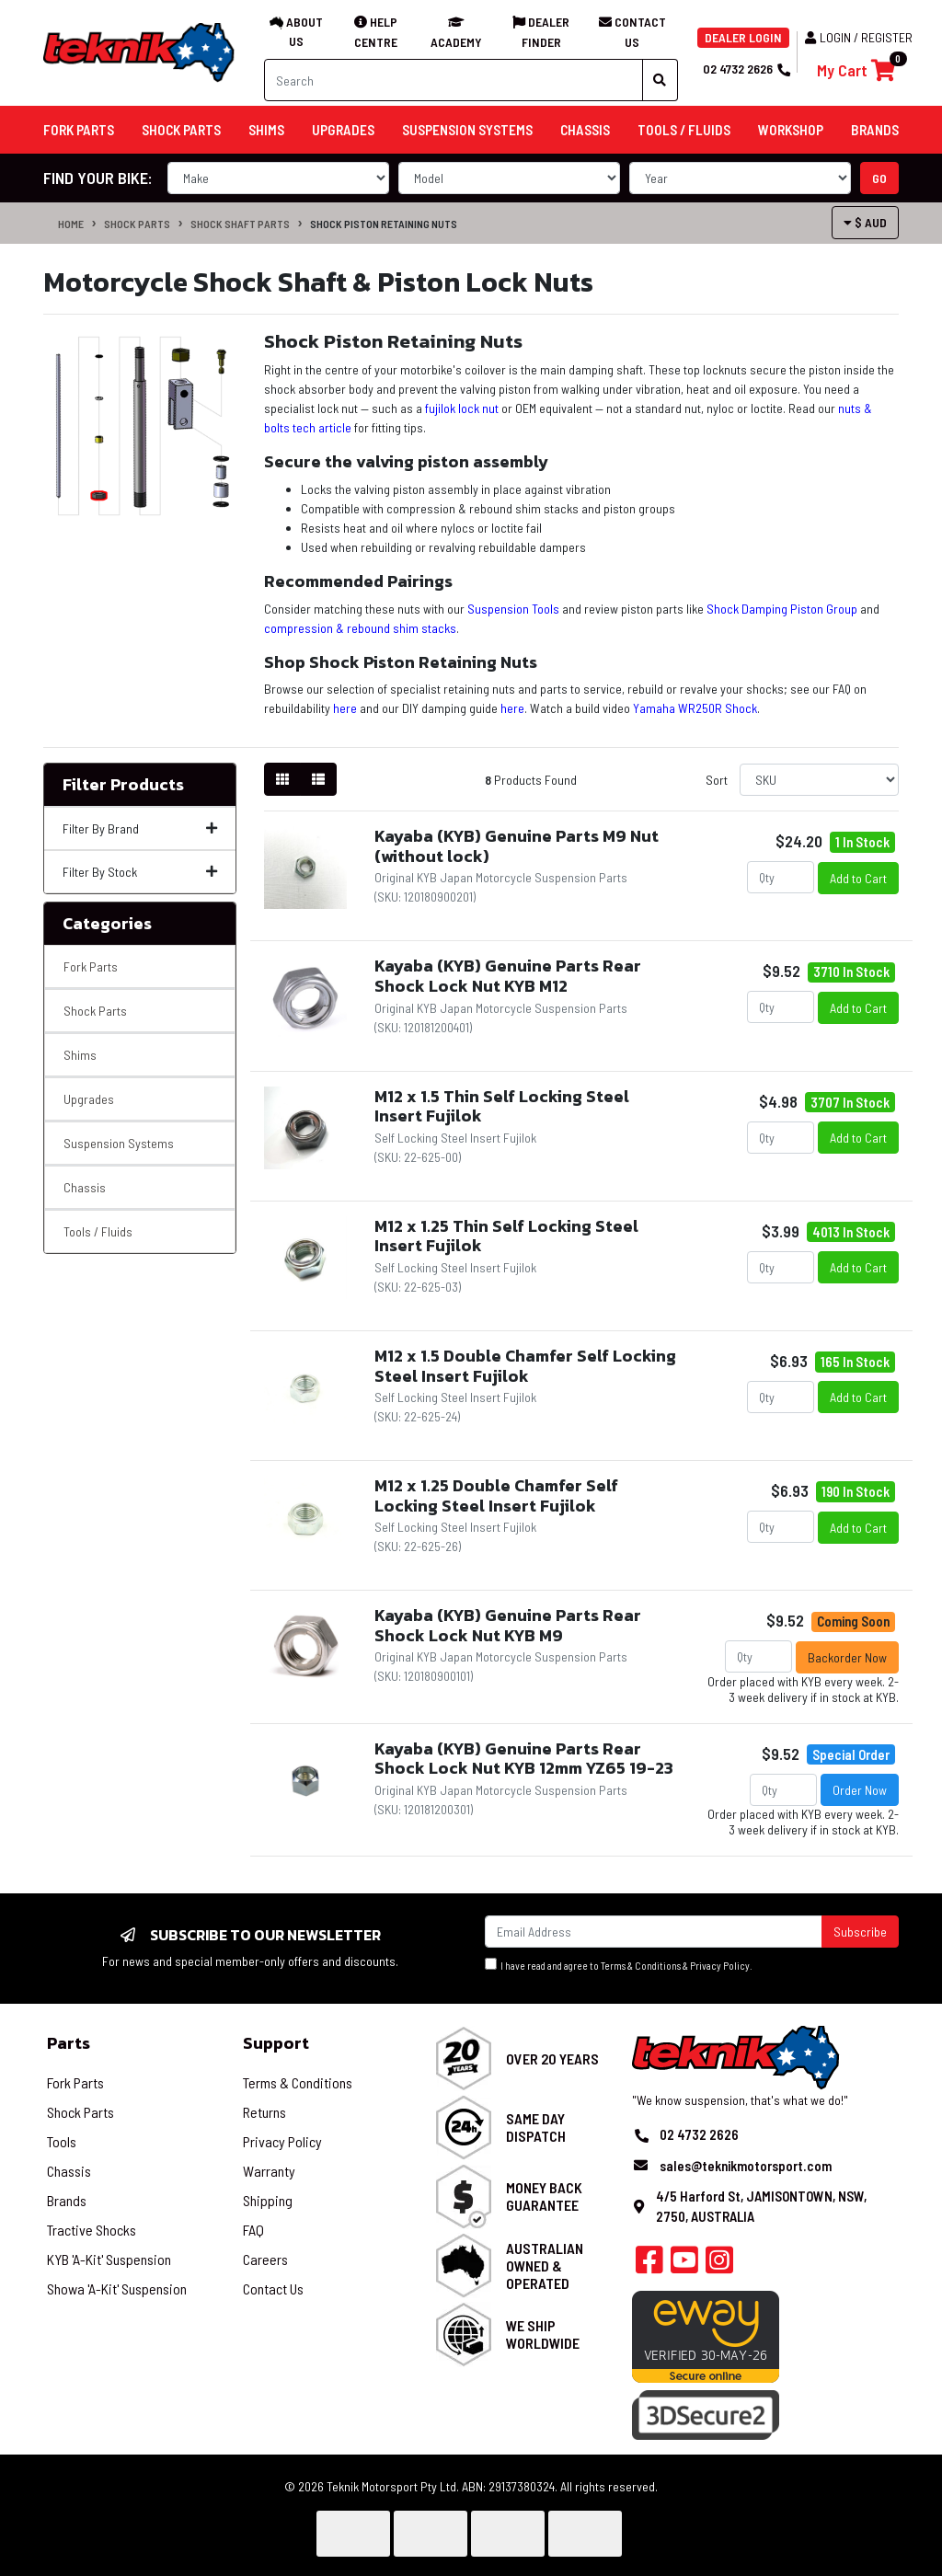 The width and height of the screenshot is (942, 2576). What do you see at coordinates (879, 178) in the screenshot?
I see `go` at bounding box center [879, 178].